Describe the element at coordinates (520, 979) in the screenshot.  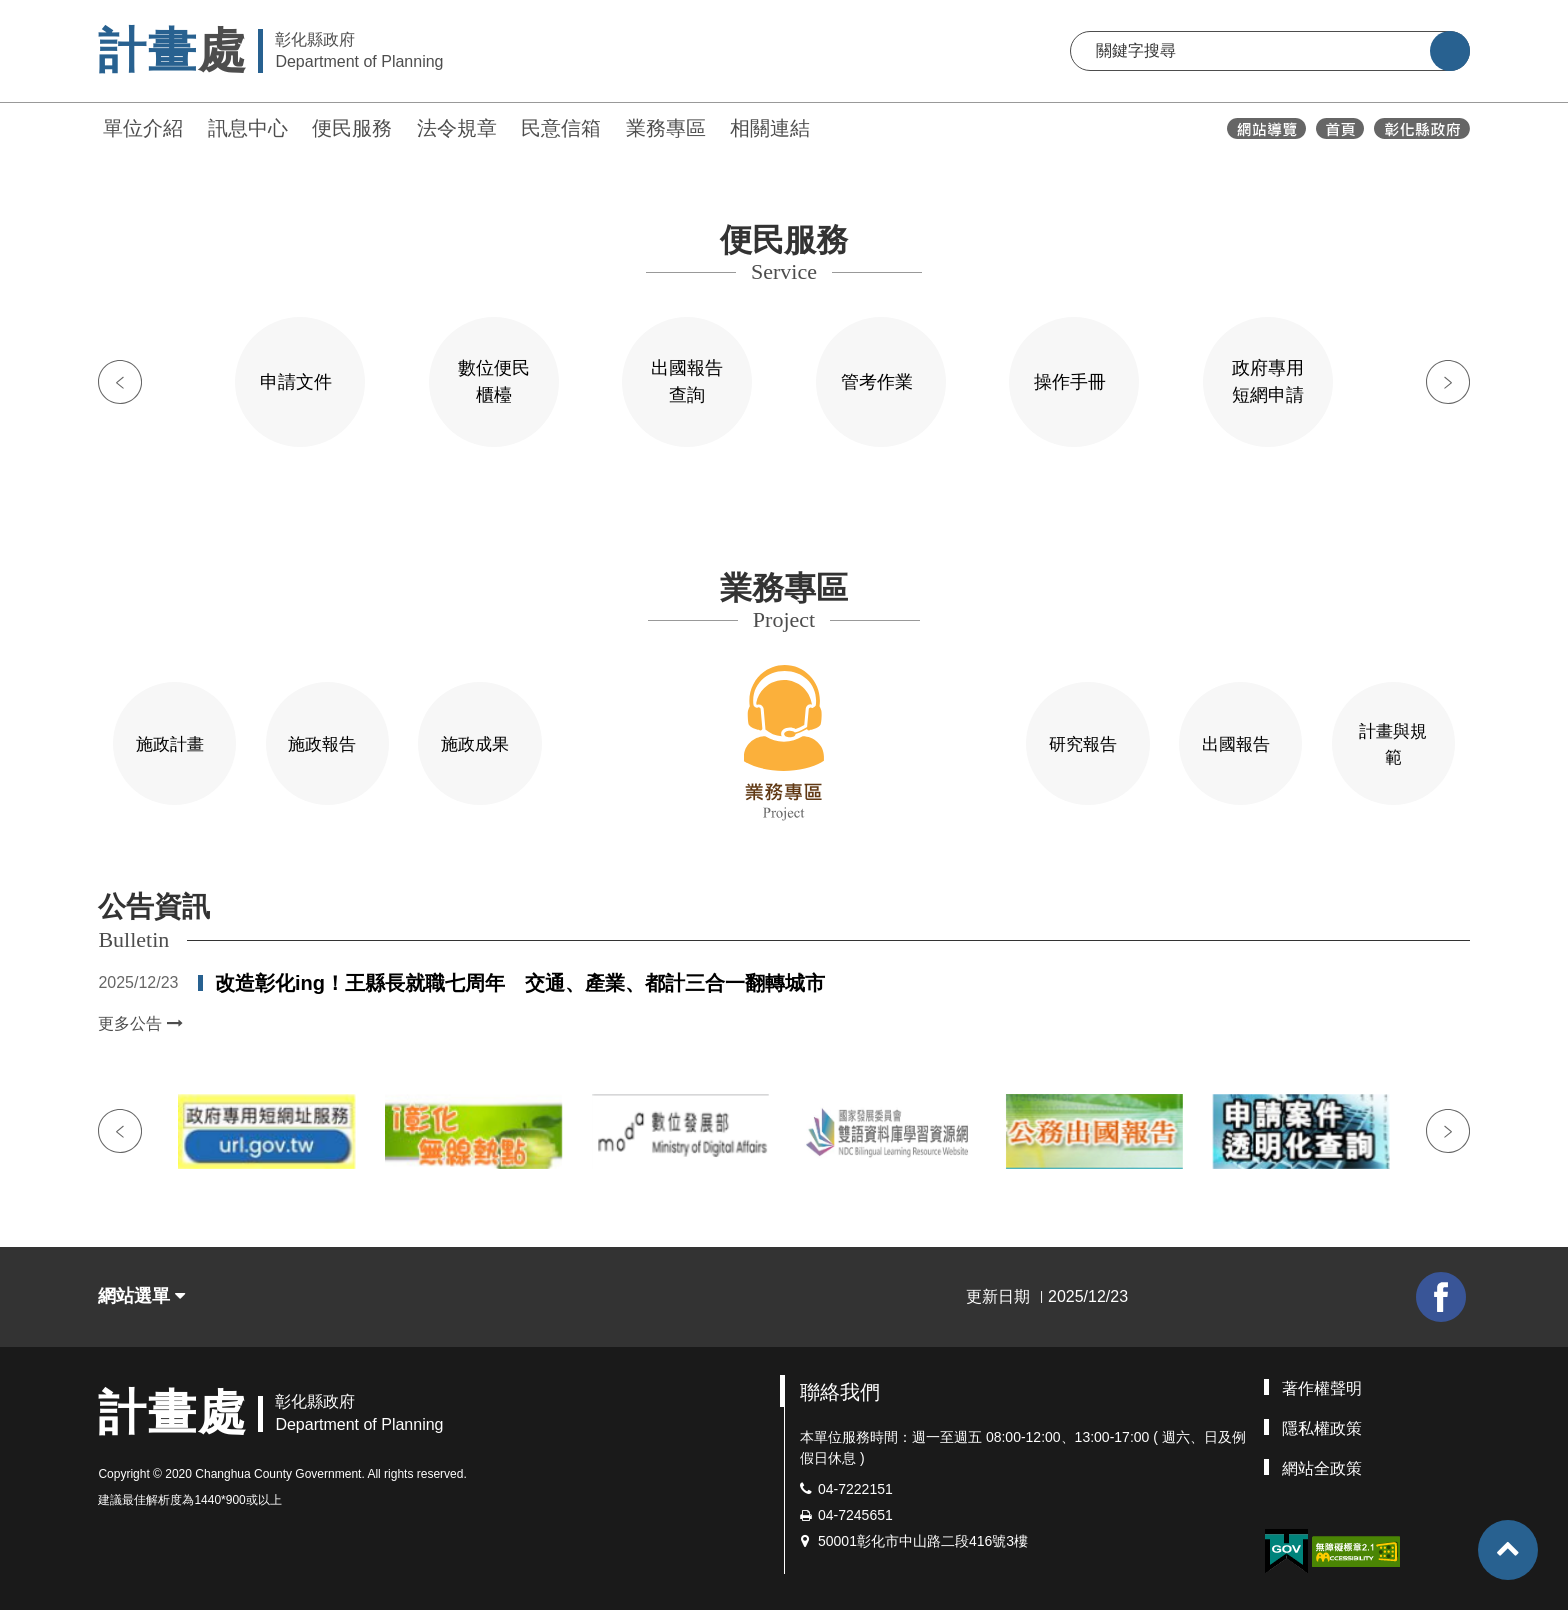
I see `改造彰化ing！王縣長就職七周年 交通、產業、都計三合一翻轉城市` at that location.